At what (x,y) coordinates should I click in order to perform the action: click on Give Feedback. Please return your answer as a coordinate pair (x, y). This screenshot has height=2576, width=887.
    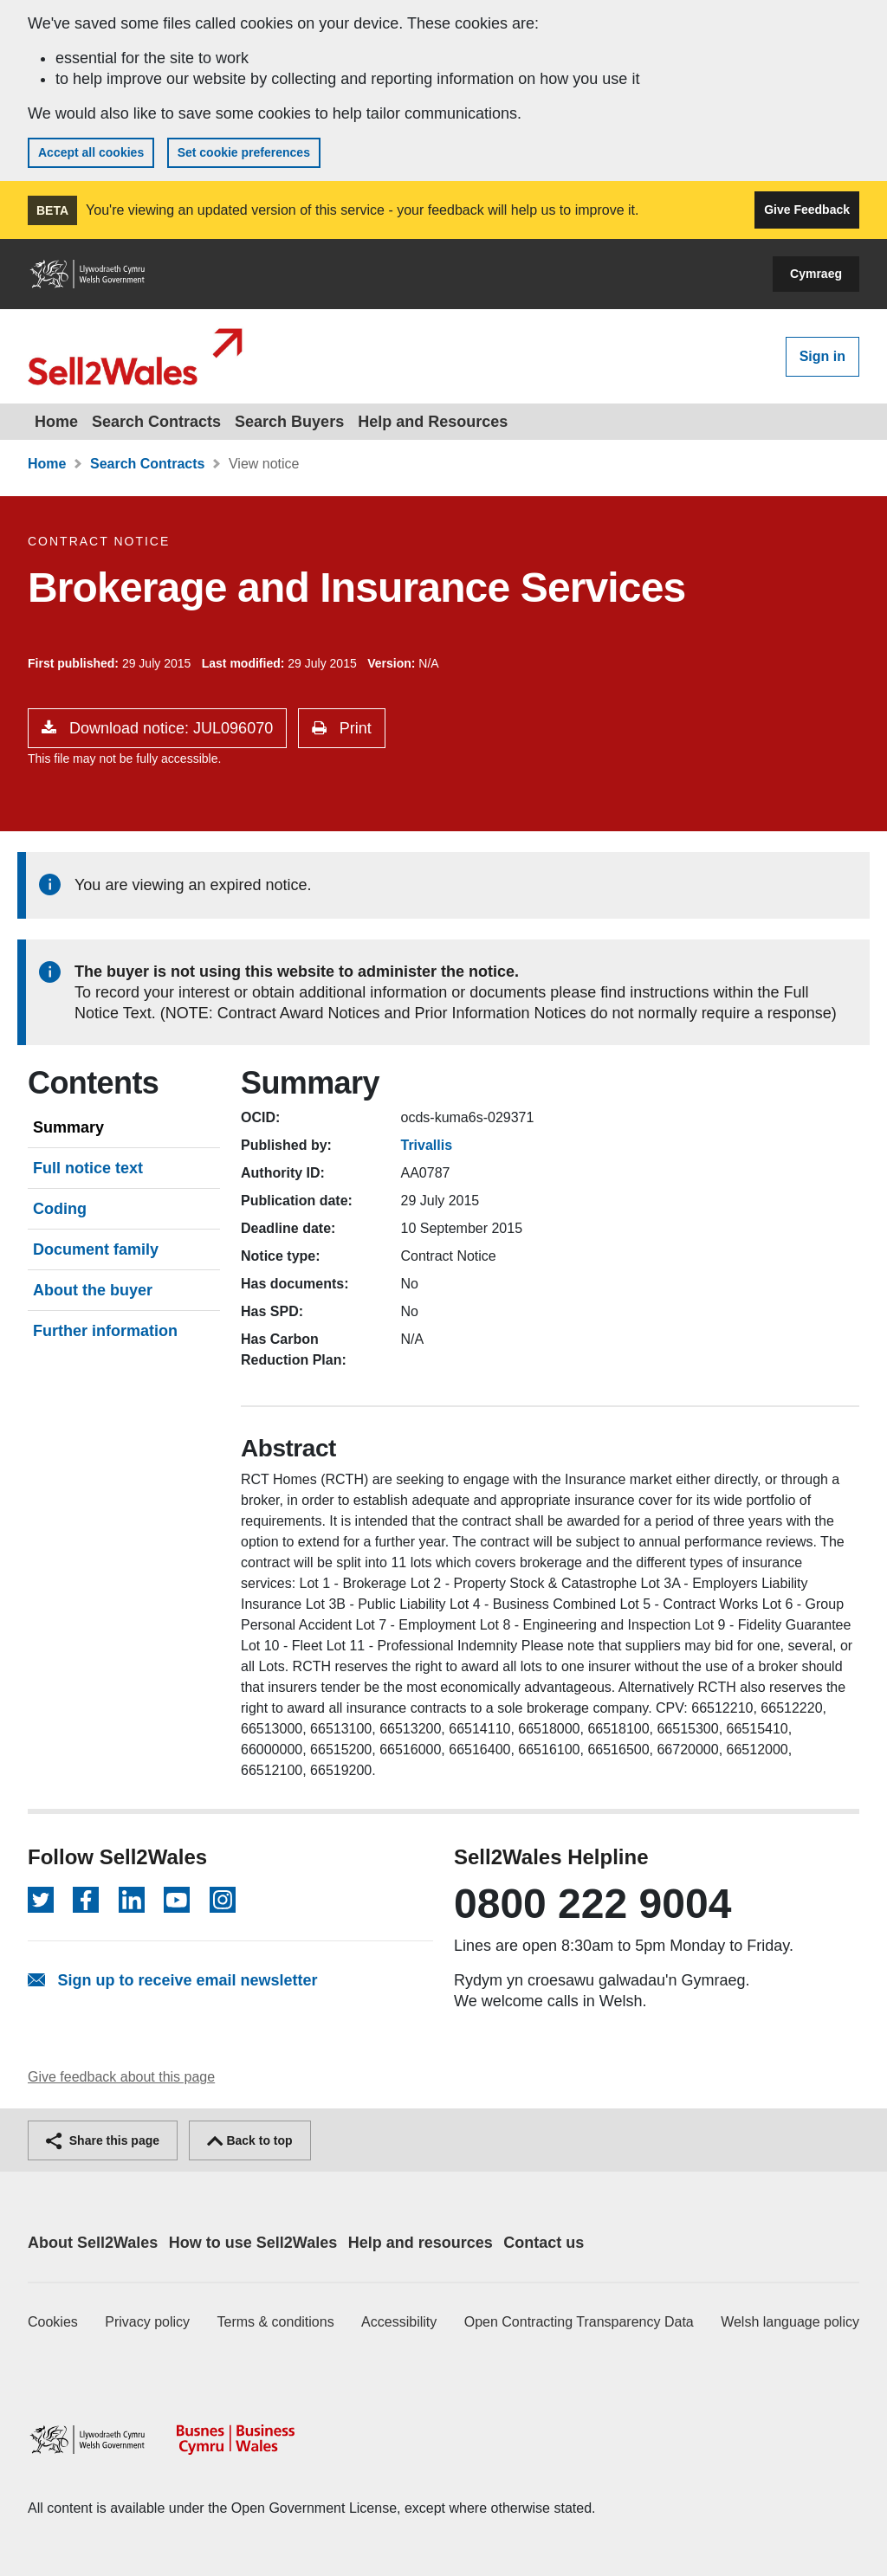
    Looking at the image, I should click on (807, 209).